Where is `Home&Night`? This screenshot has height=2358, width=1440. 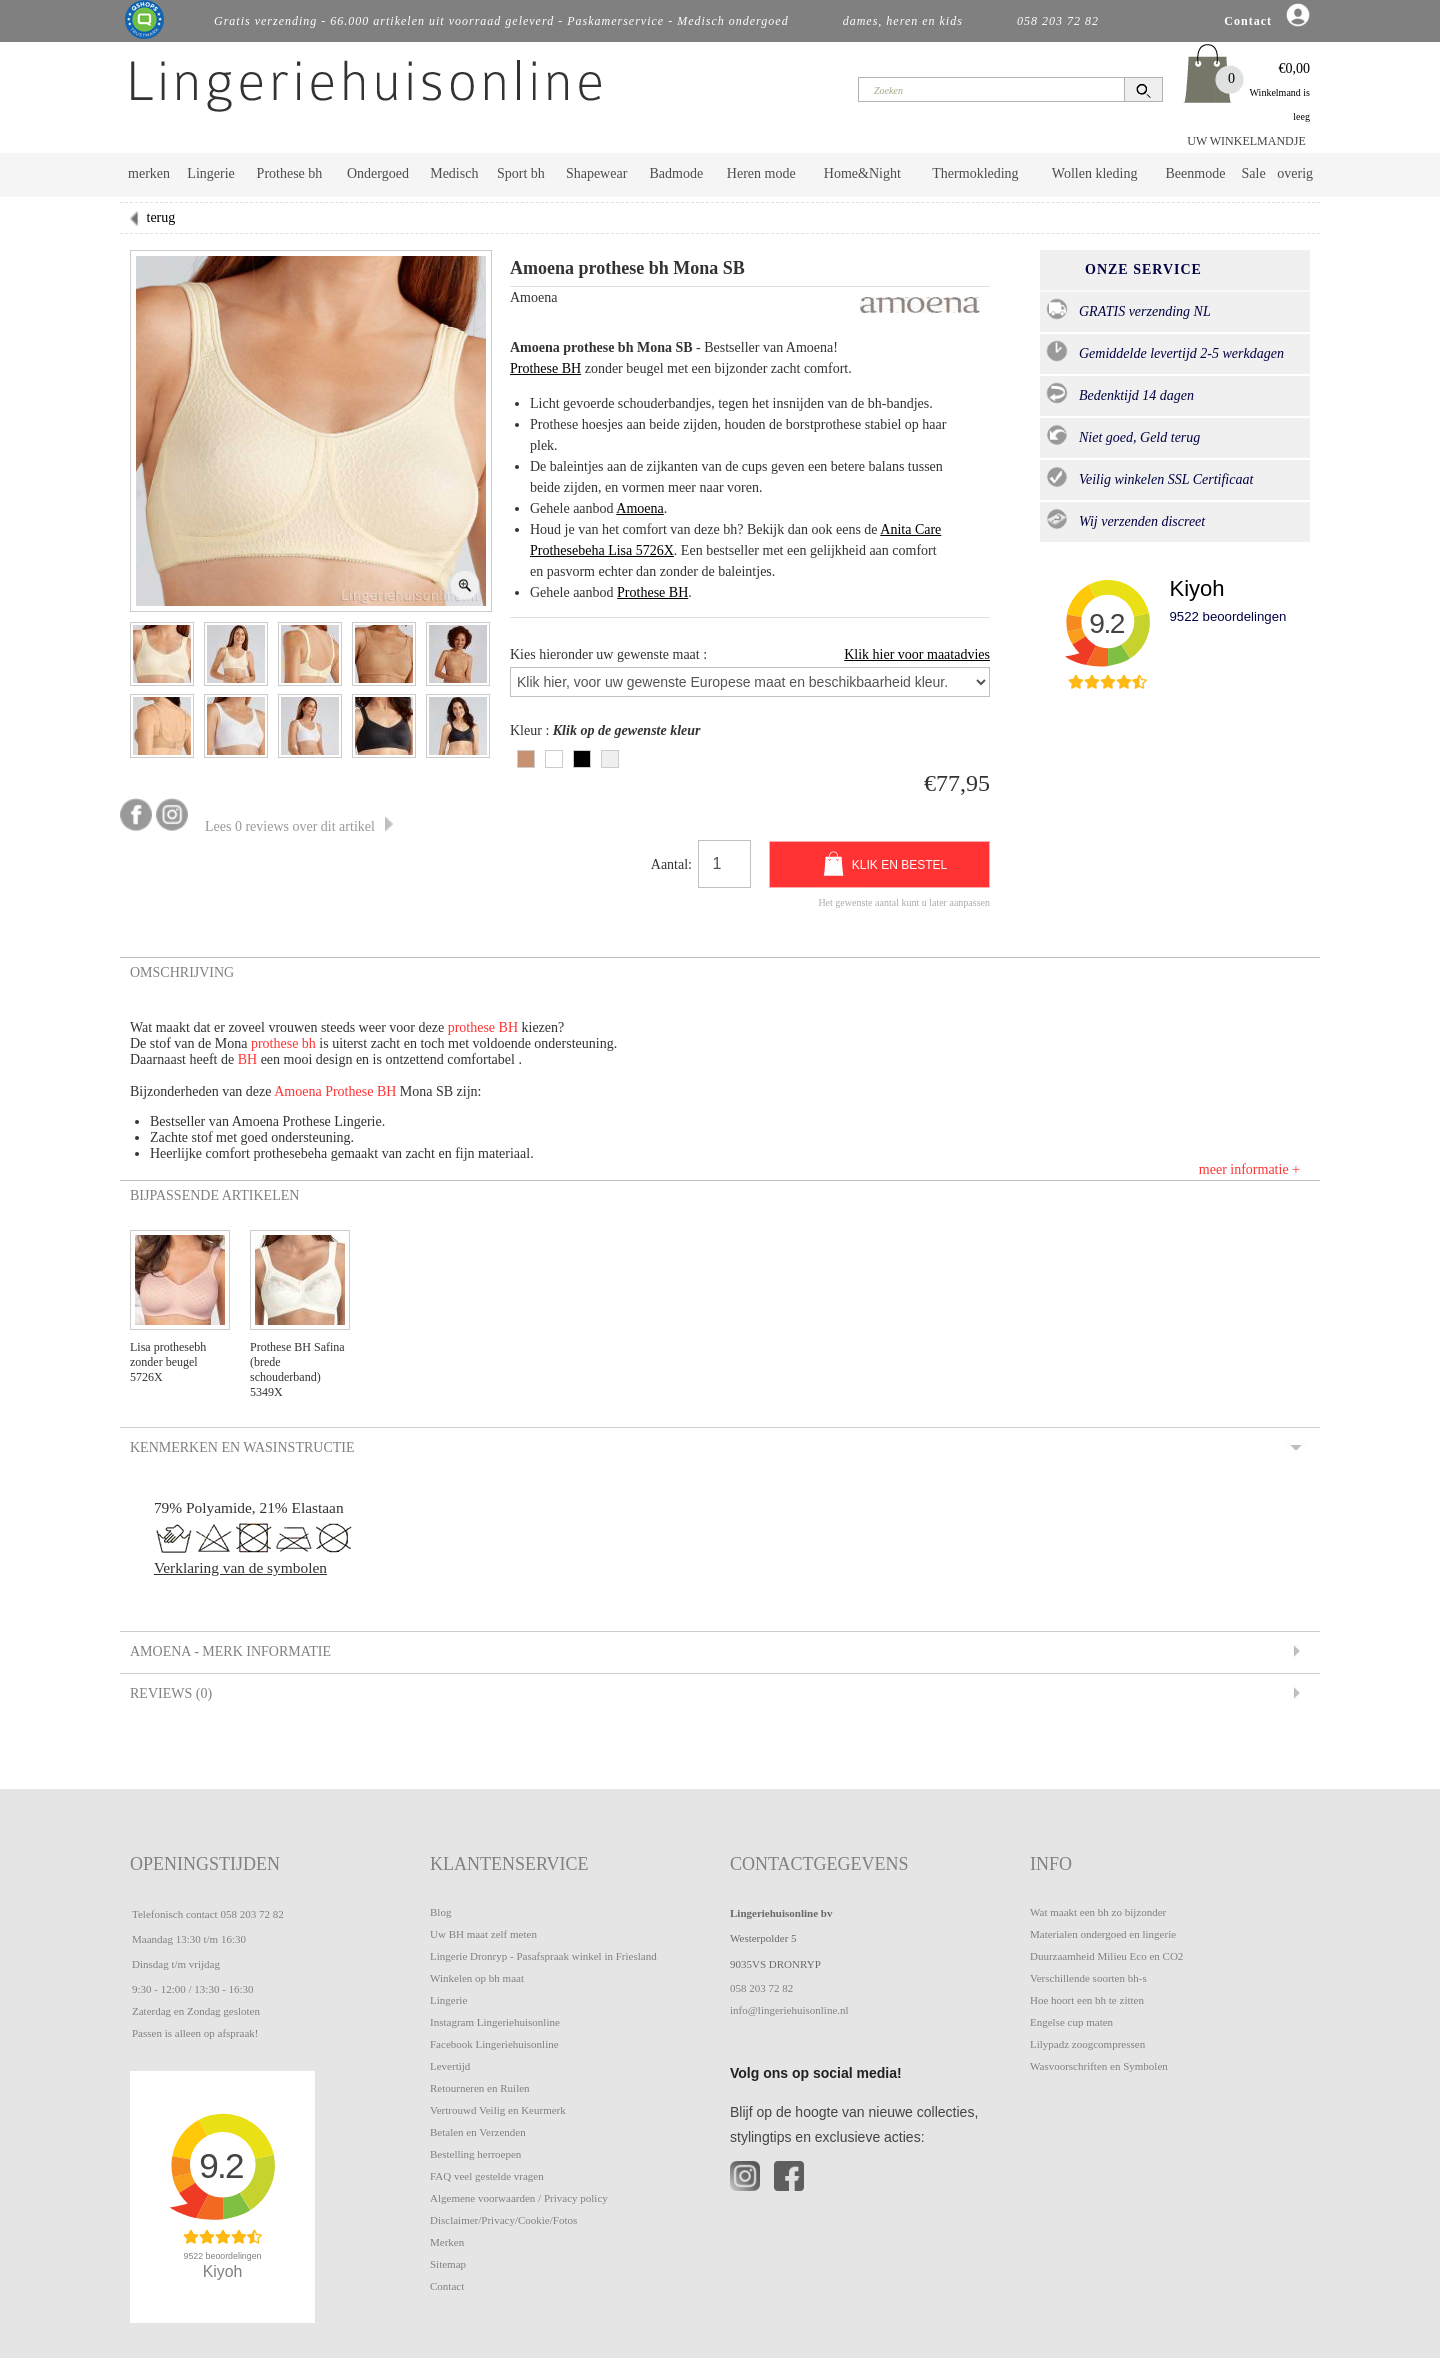
Home&Night is located at coordinates (862, 173).